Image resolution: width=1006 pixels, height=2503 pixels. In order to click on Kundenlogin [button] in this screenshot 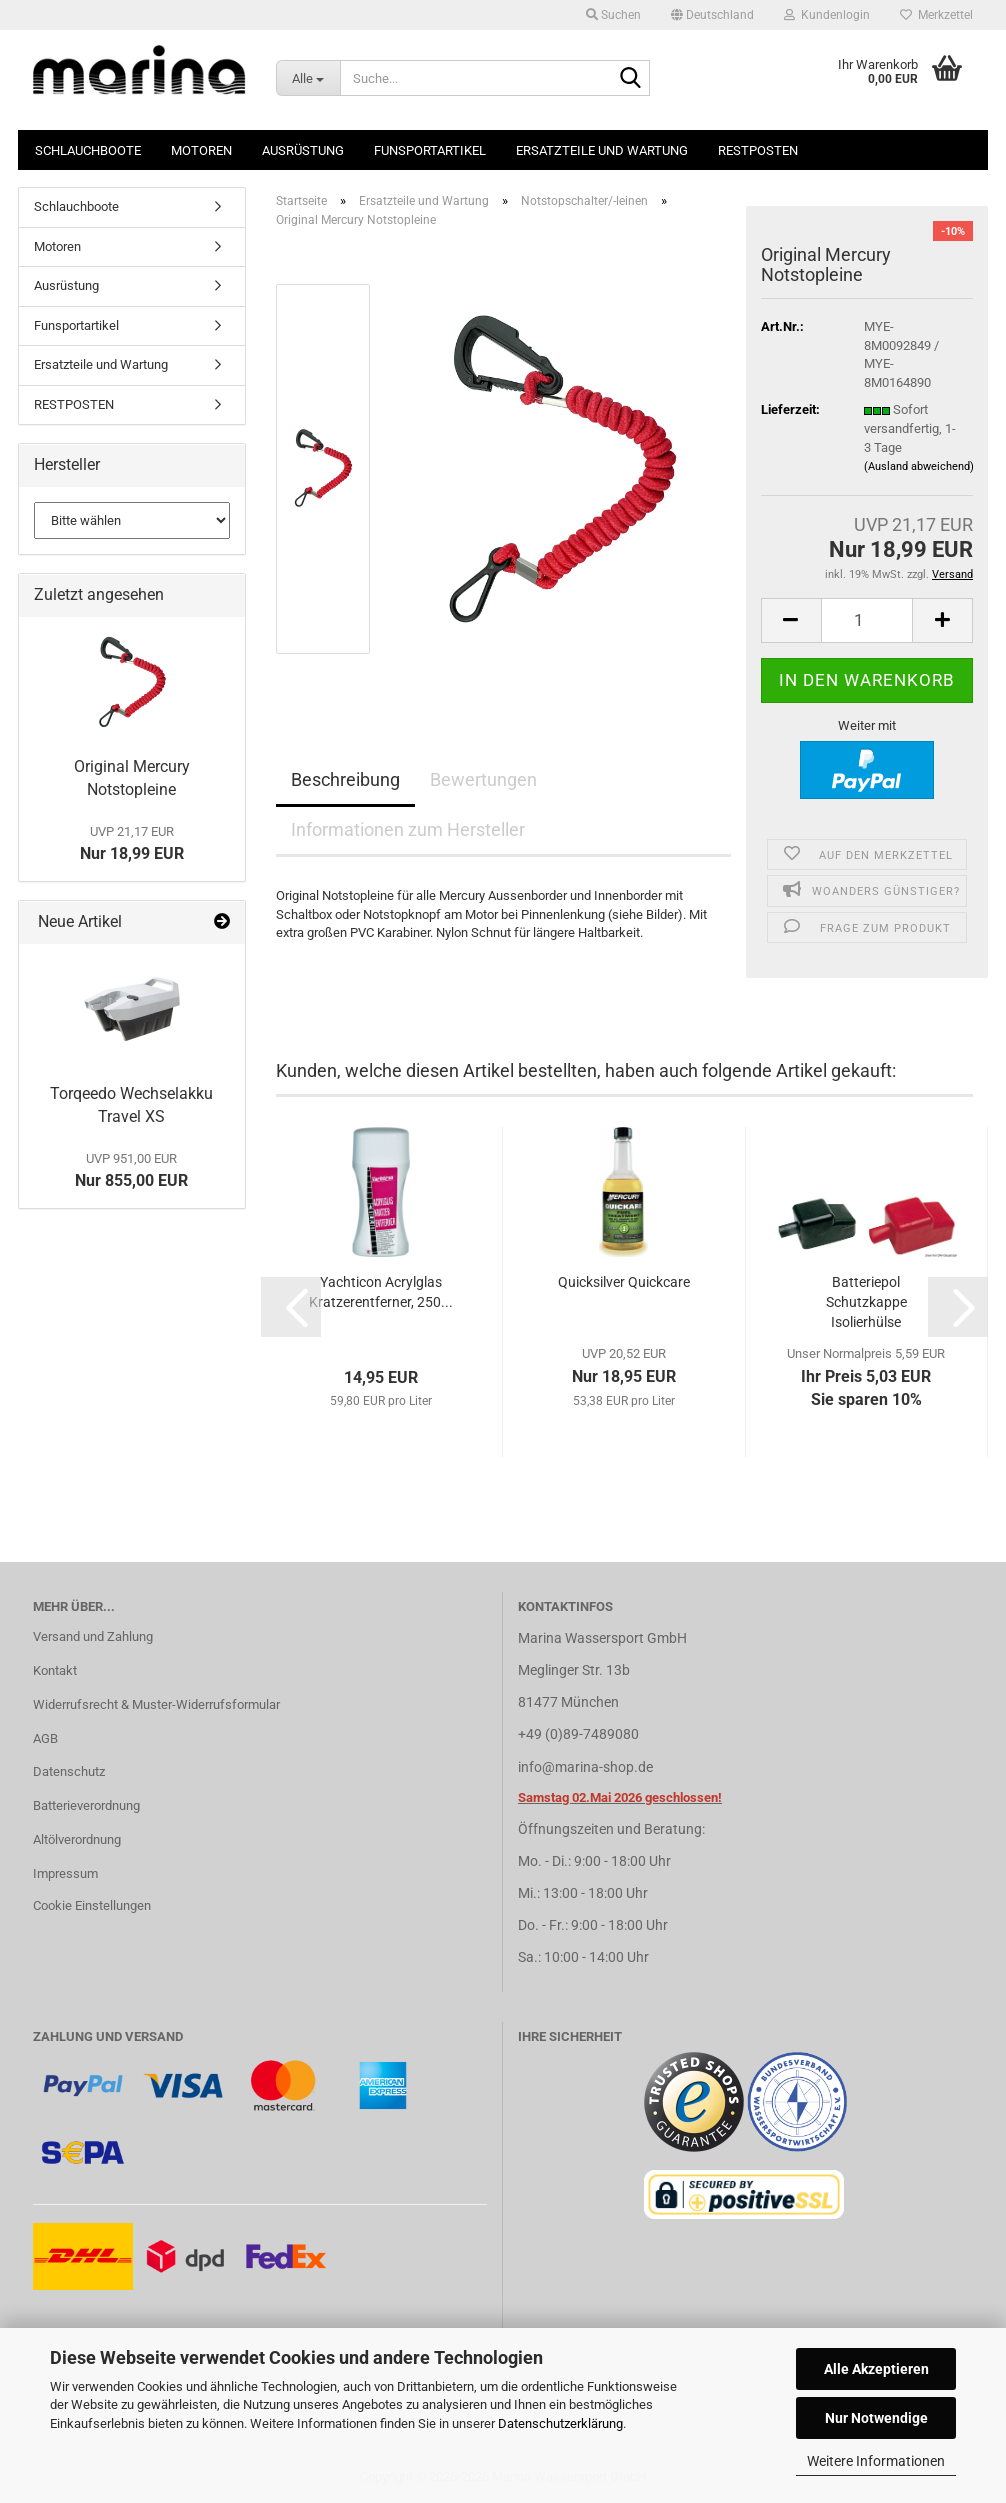, I will do `click(827, 15)`.